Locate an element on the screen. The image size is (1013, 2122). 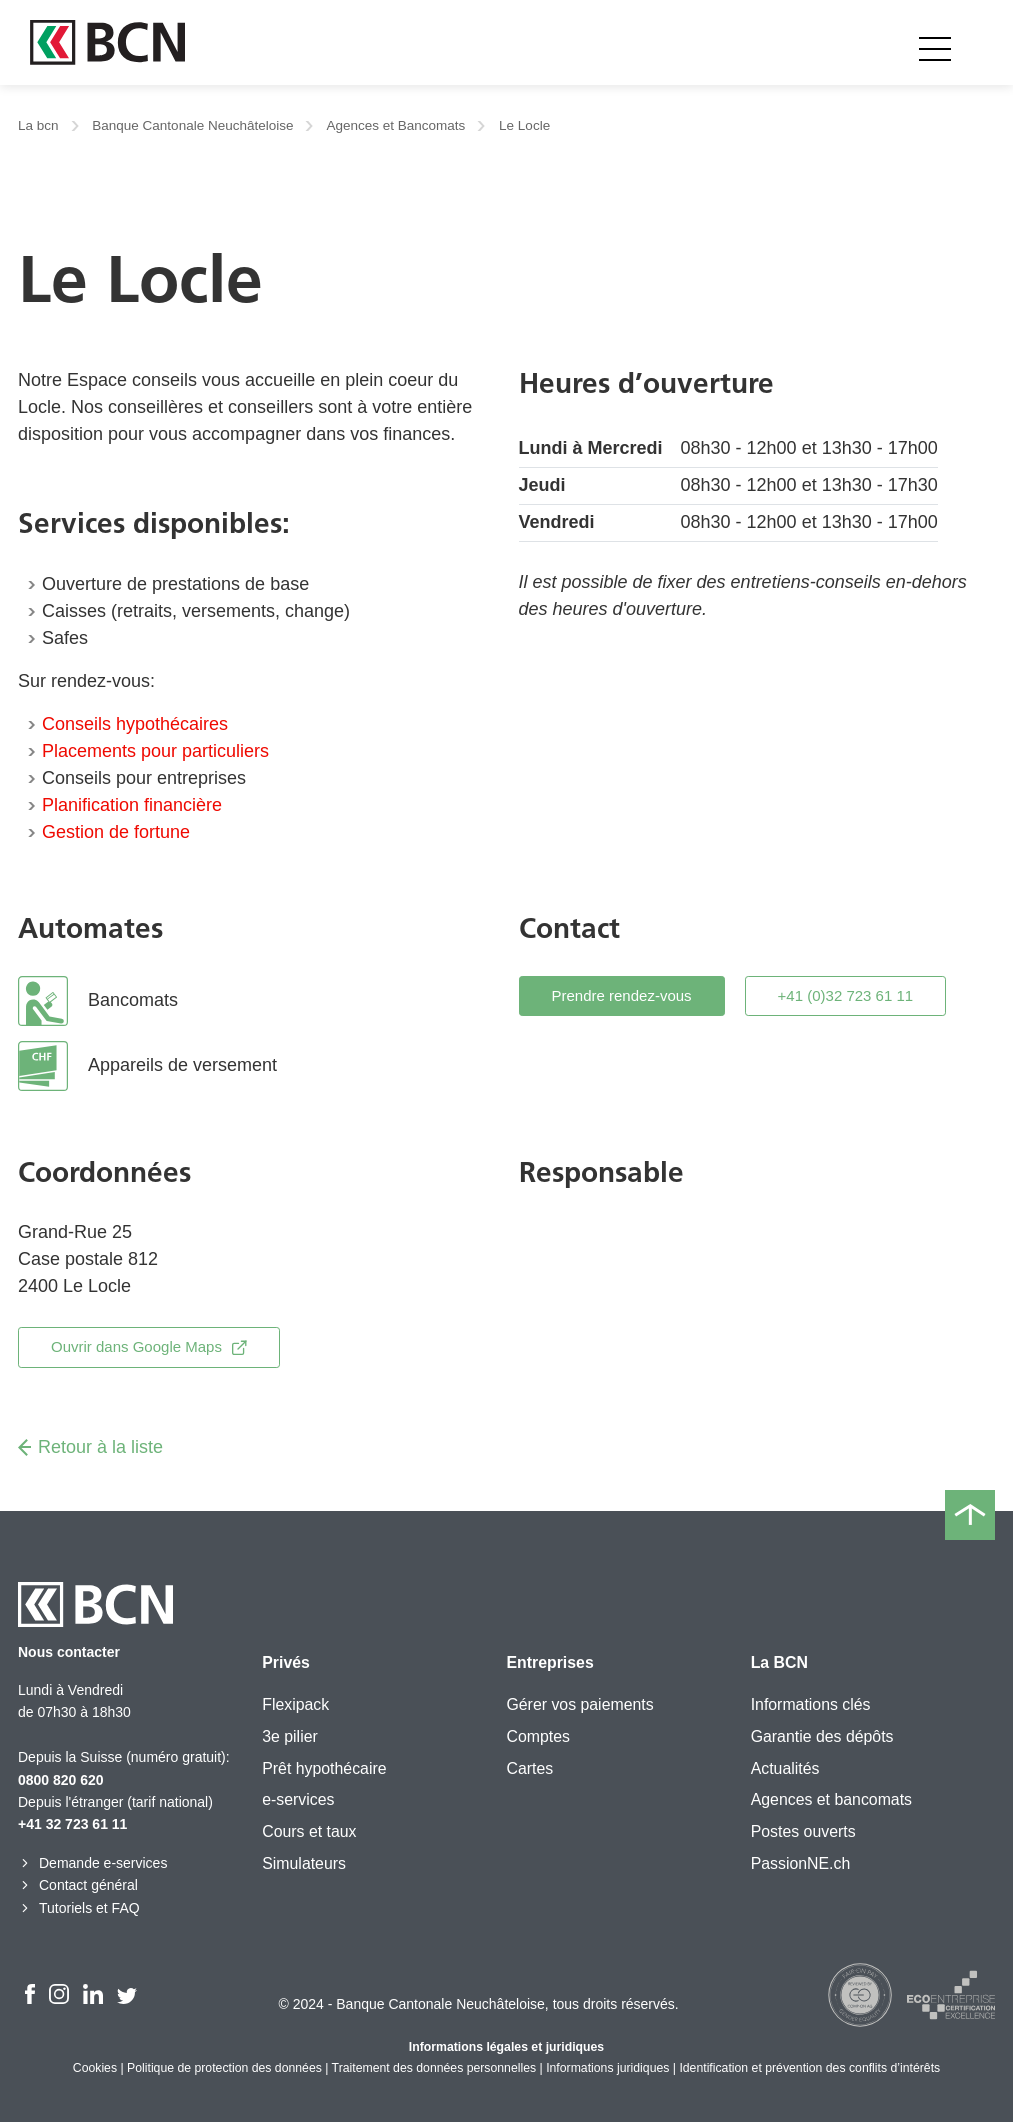
Comptes is located at coordinates (537, 1736).